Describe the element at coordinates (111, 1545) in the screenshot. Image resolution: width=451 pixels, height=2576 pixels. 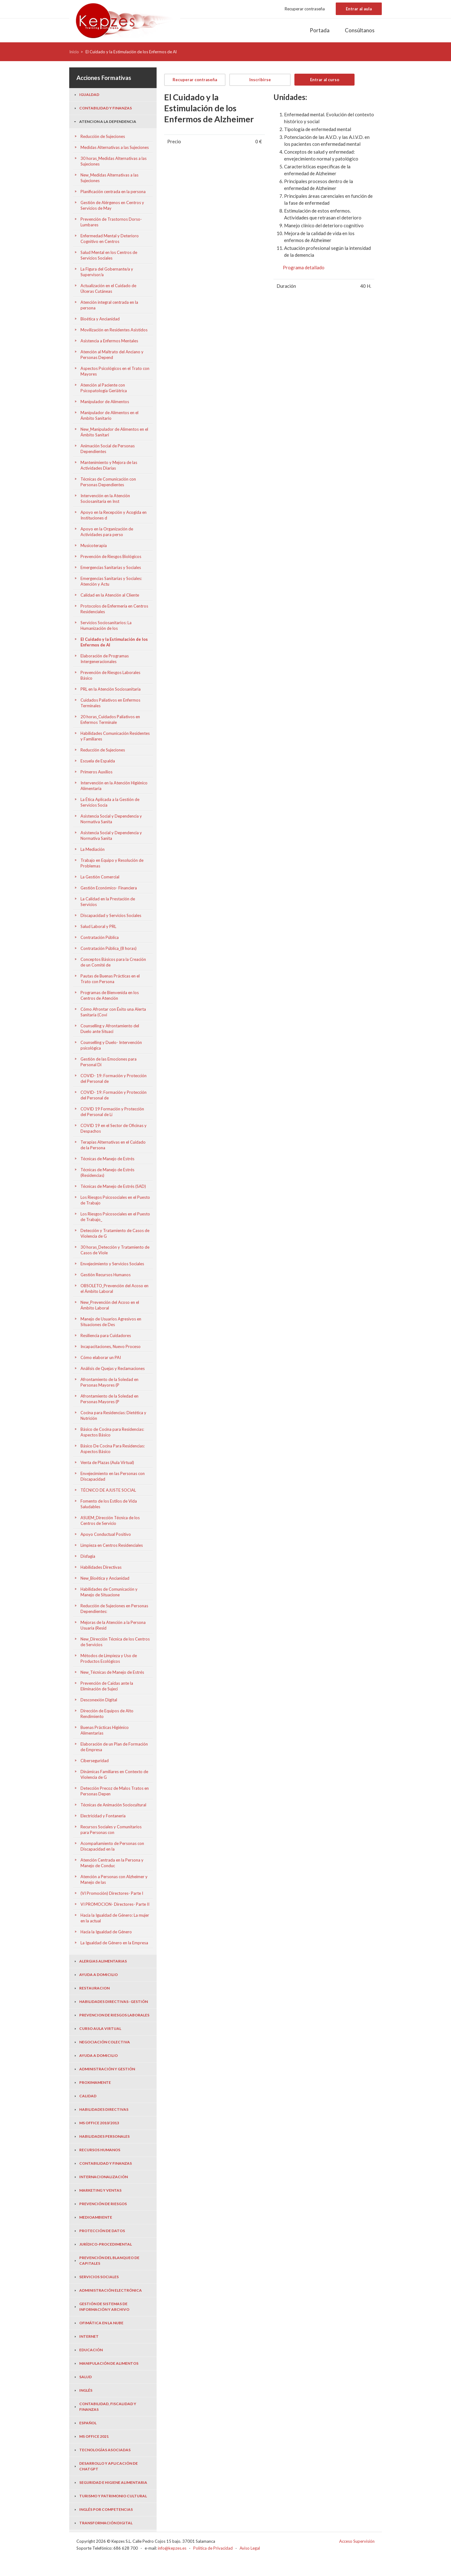
I see `Limpieza en Centros Residenciales` at that location.